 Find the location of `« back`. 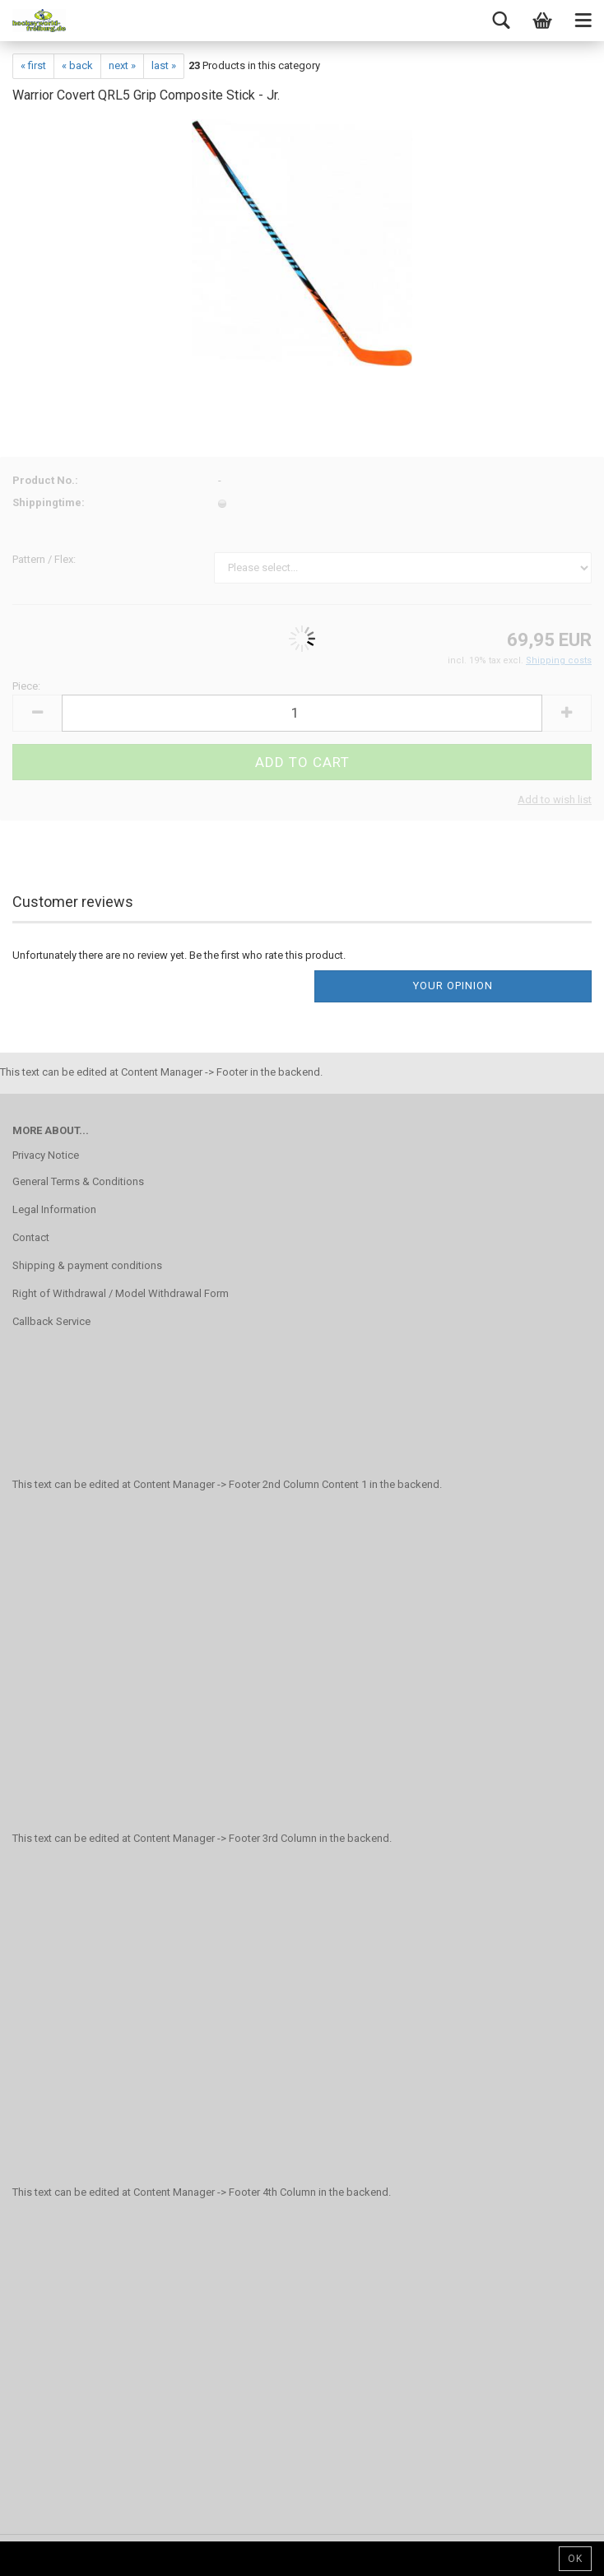

« back is located at coordinates (77, 65).